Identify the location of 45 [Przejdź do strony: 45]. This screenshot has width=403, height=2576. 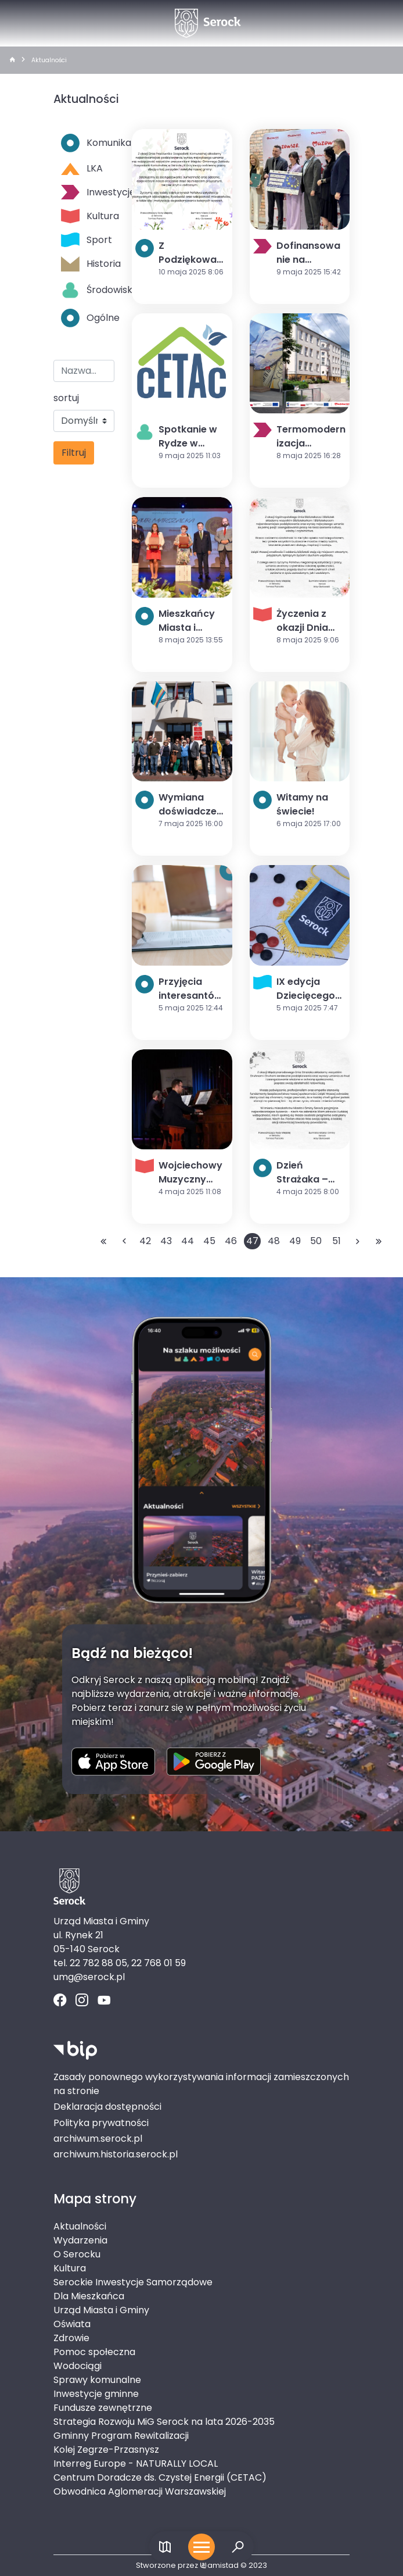
(209, 1241).